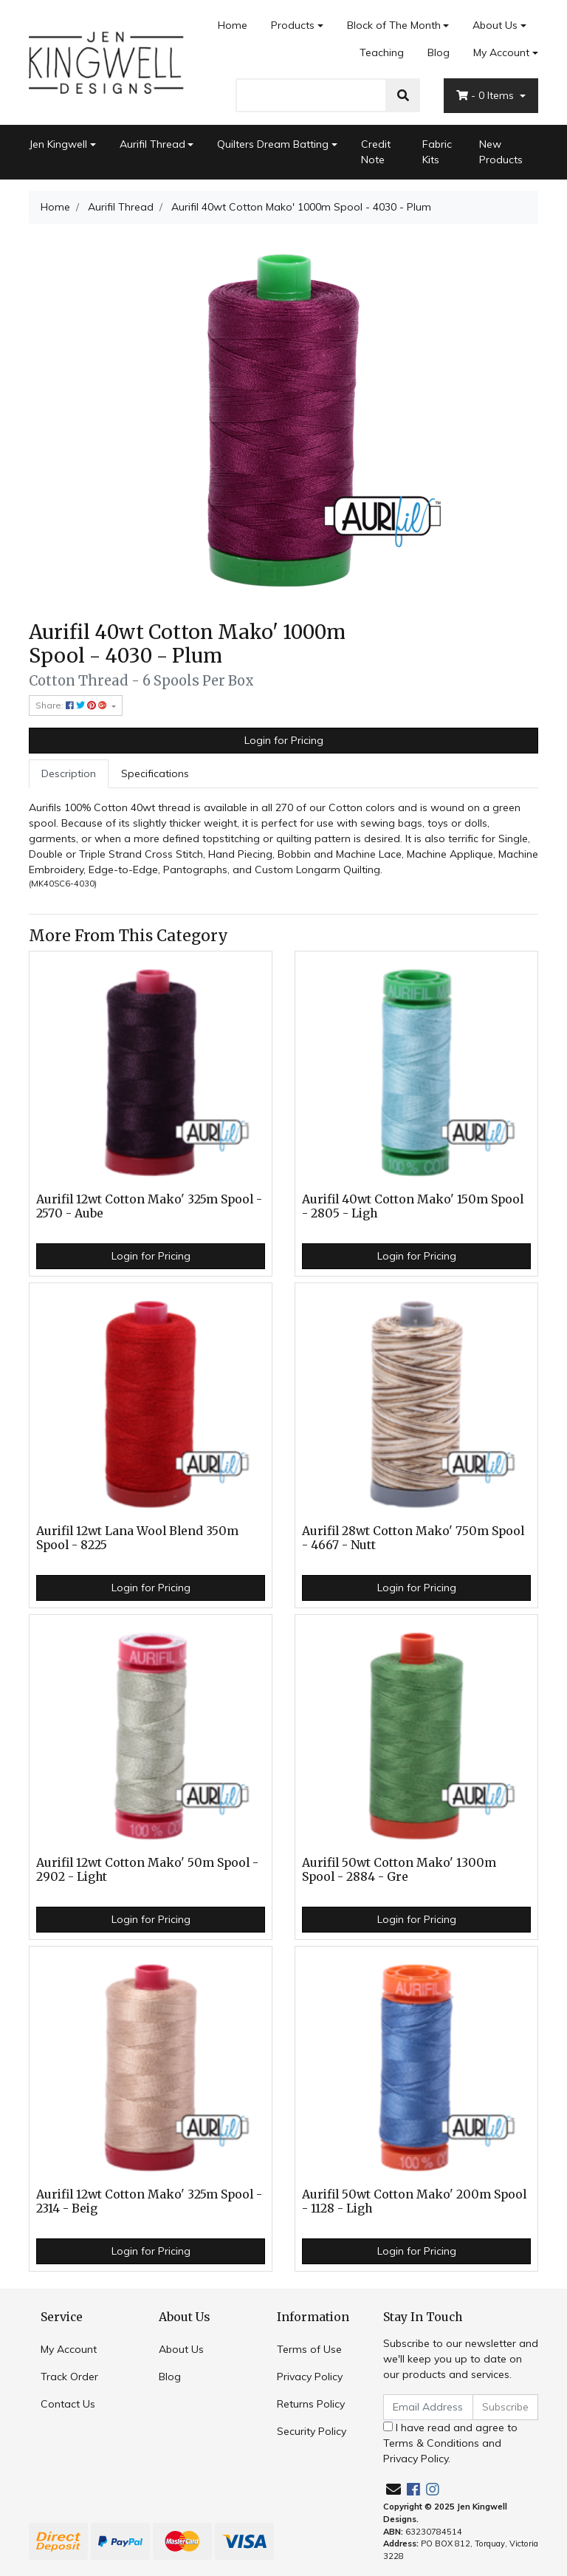  I want to click on Track Order, so click(69, 2376).